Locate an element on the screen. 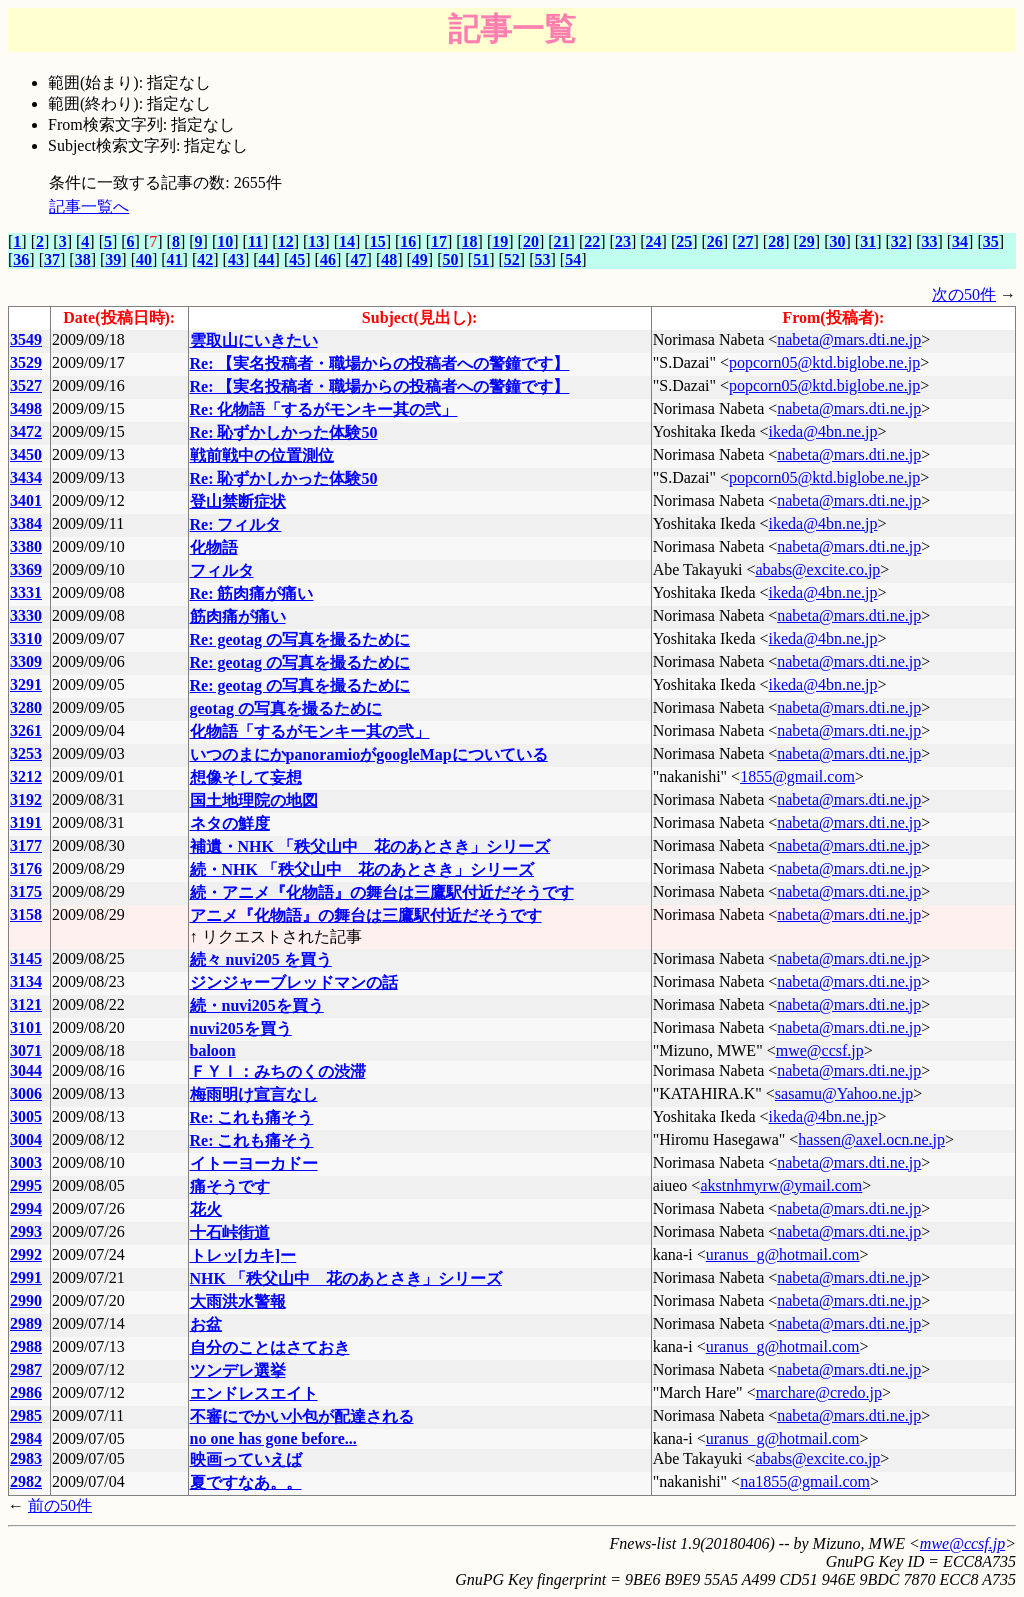  47 is located at coordinates (359, 259).